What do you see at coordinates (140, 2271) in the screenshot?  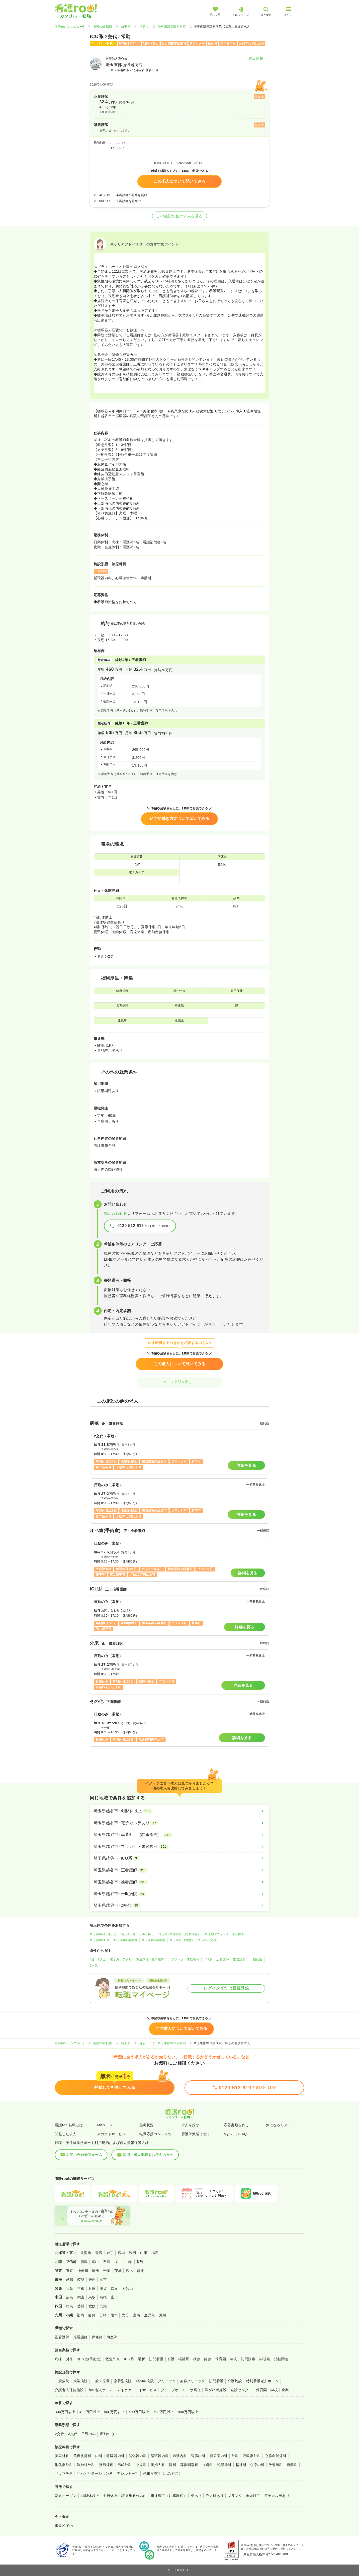 I see `群馬` at bounding box center [140, 2271].